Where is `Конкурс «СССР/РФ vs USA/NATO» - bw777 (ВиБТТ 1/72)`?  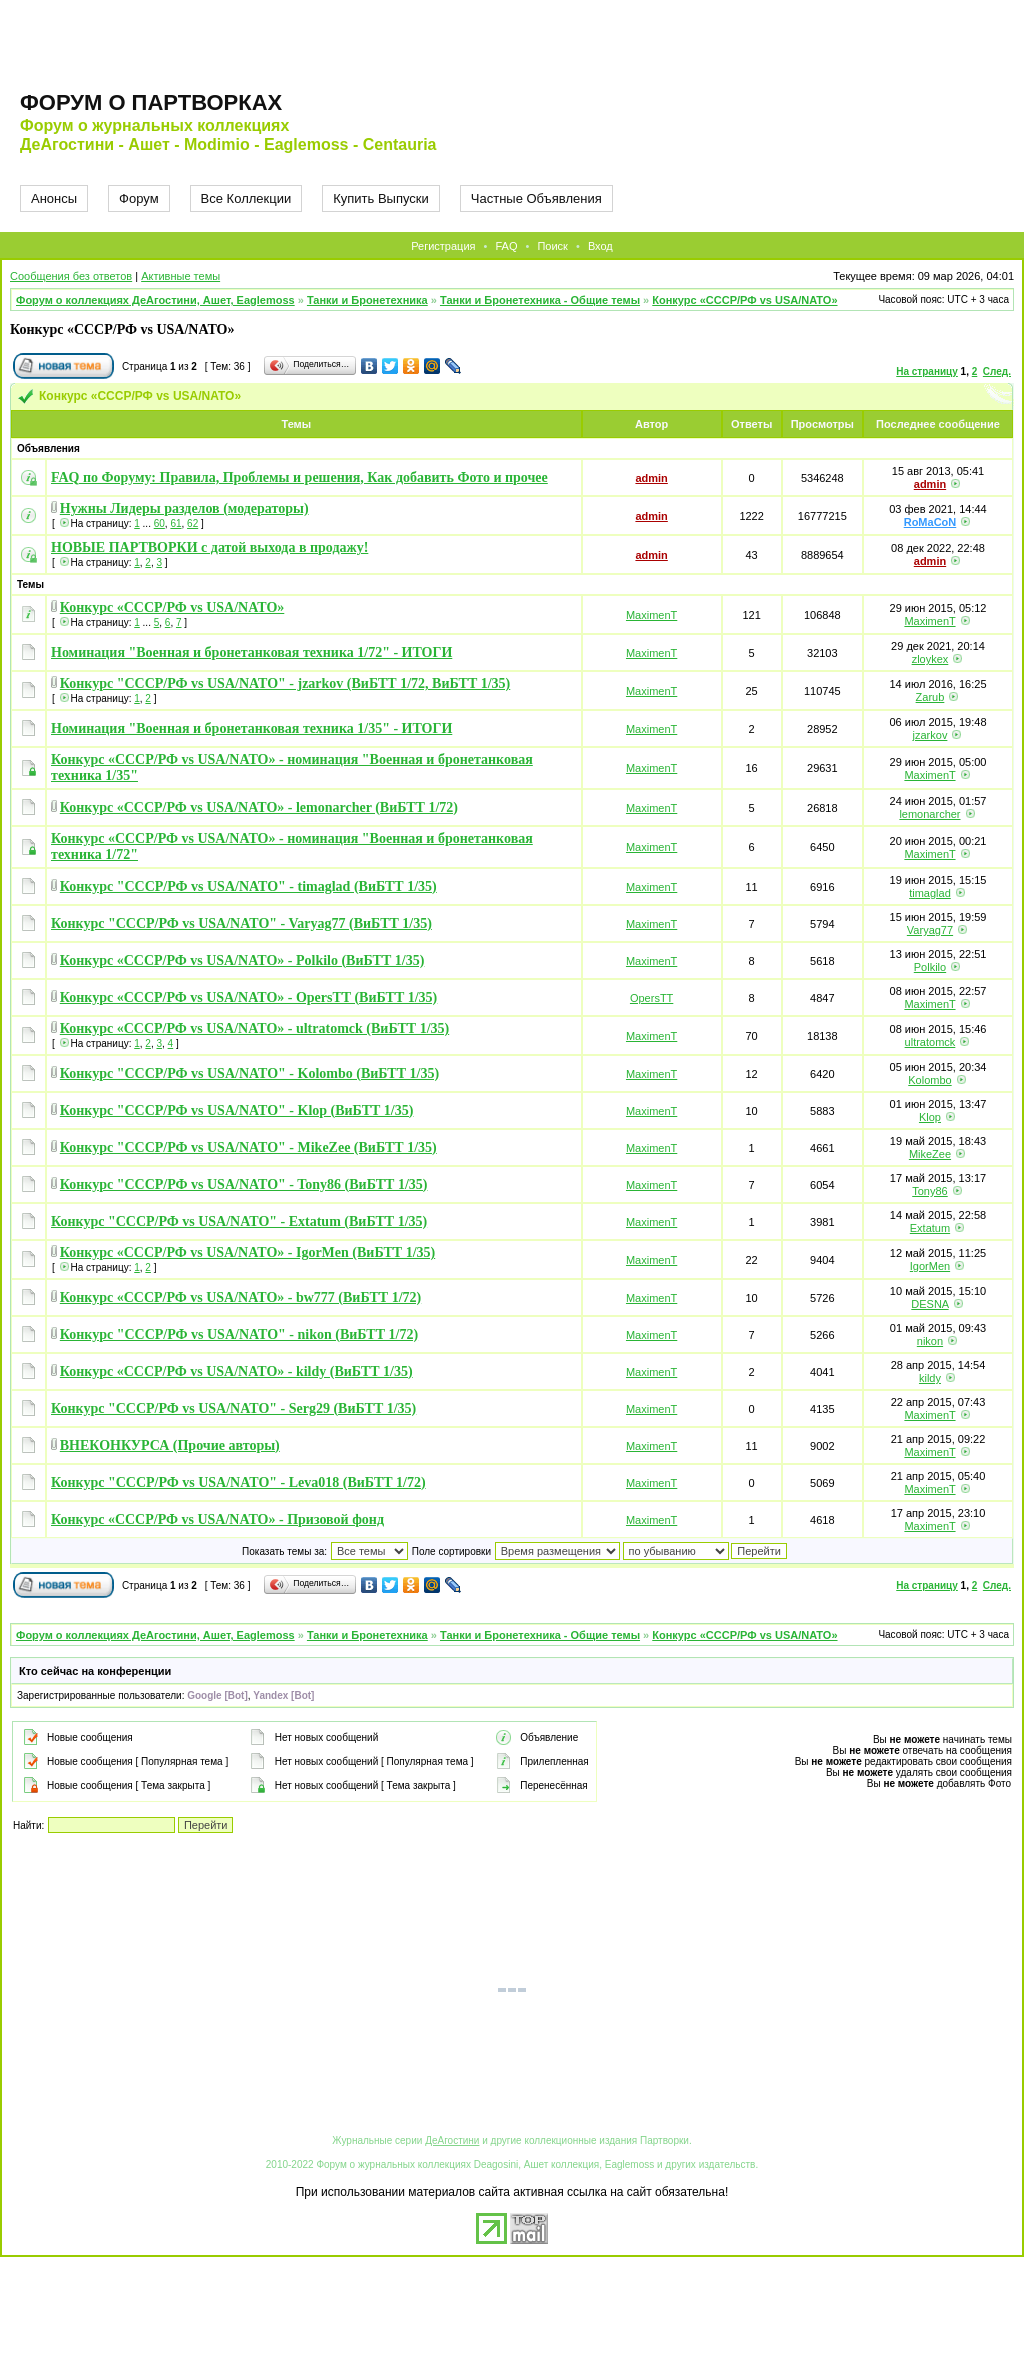 Конкурс «СССР/РФ vs USA/NATO» - bw777 (ВиБТТ 1/72) is located at coordinates (240, 1297).